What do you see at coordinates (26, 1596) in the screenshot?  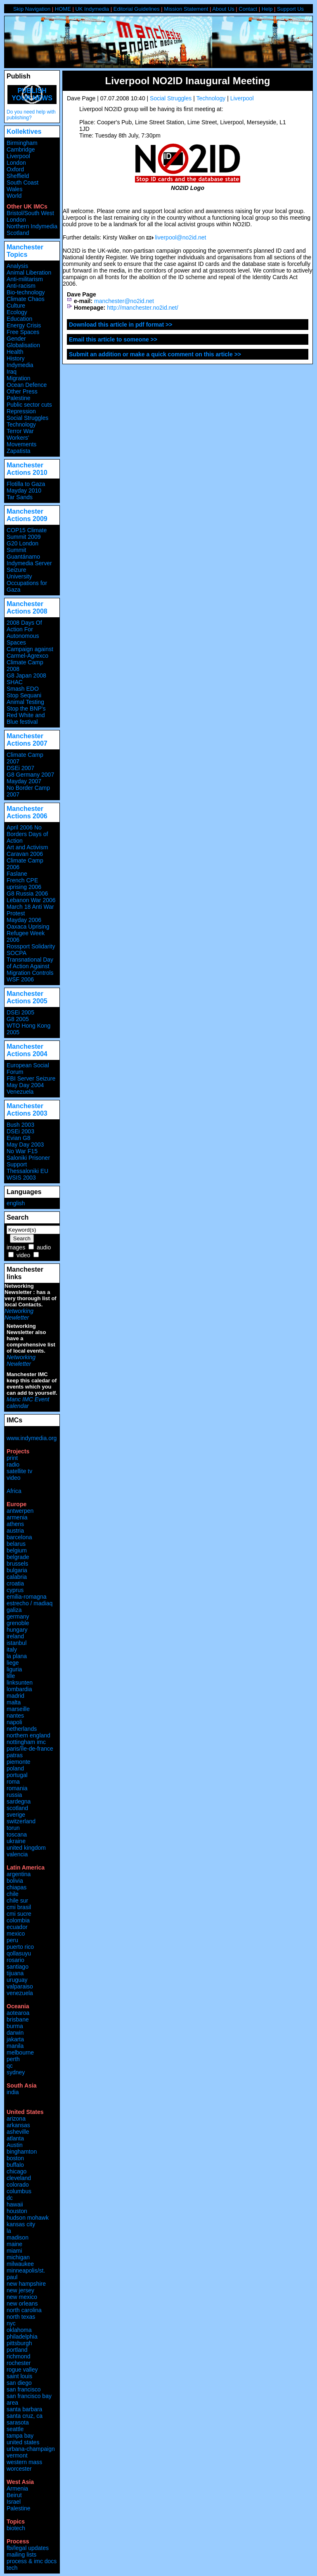 I see `emilia-romagna` at bounding box center [26, 1596].